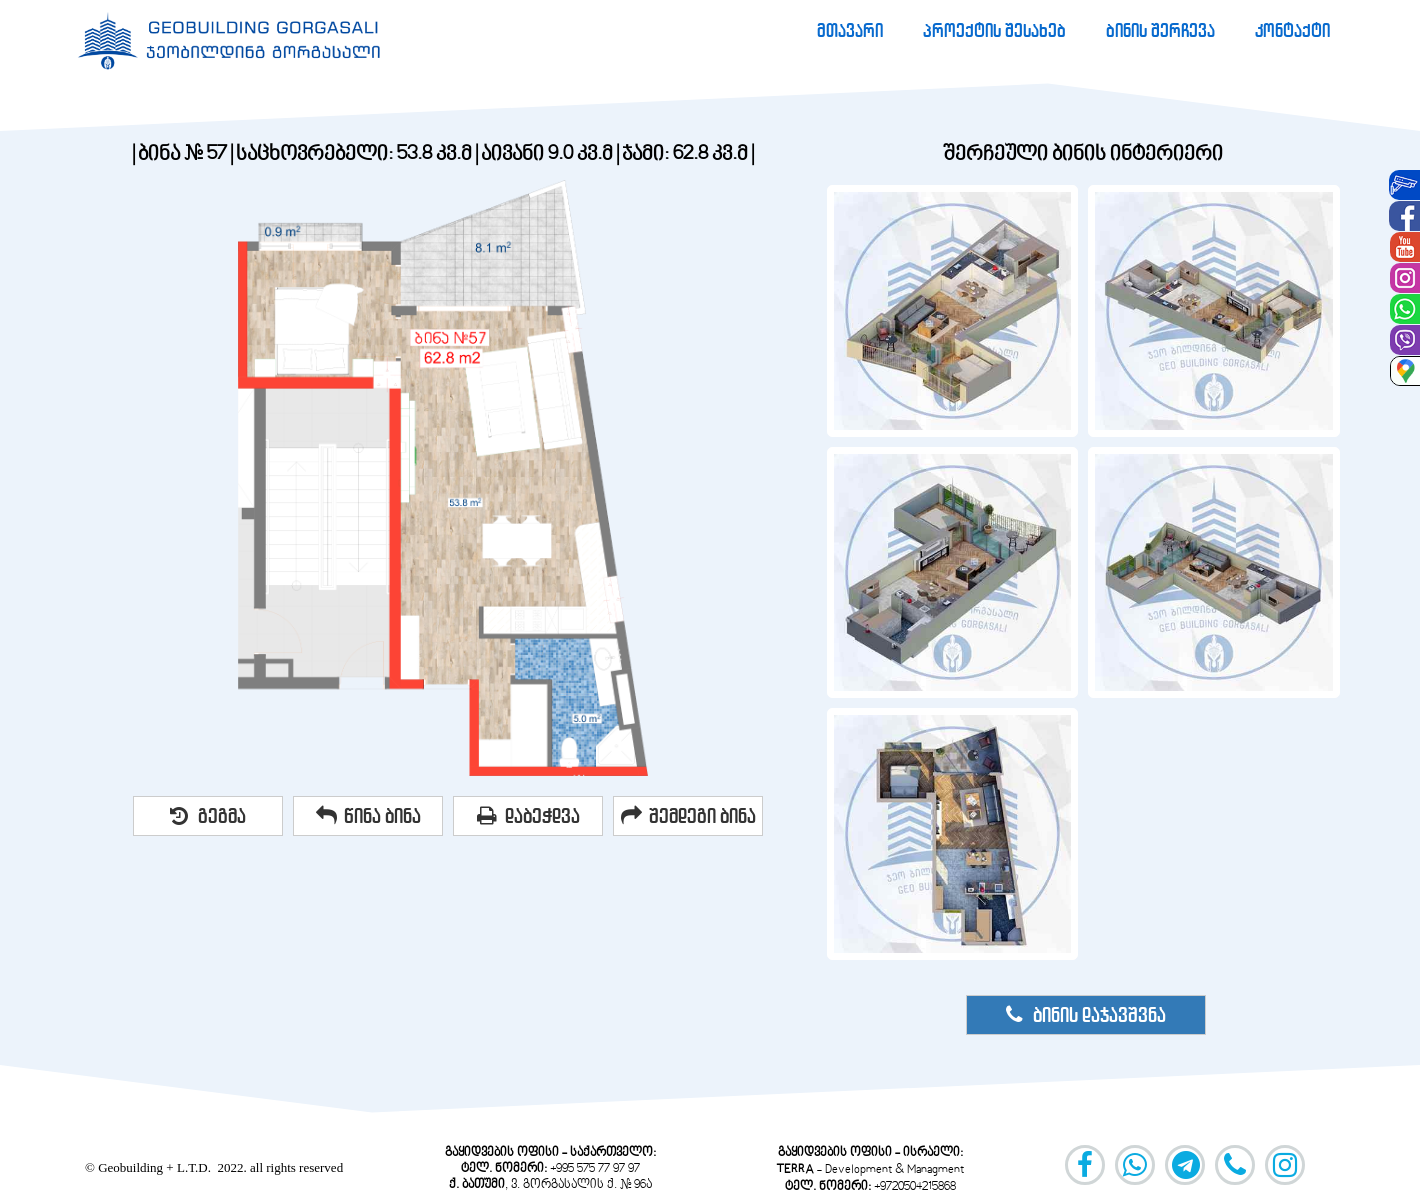 The image size is (1420, 1196). What do you see at coordinates (688, 816) in the screenshot?
I see `შემდეგი ბინა` at bounding box center [688, 816].